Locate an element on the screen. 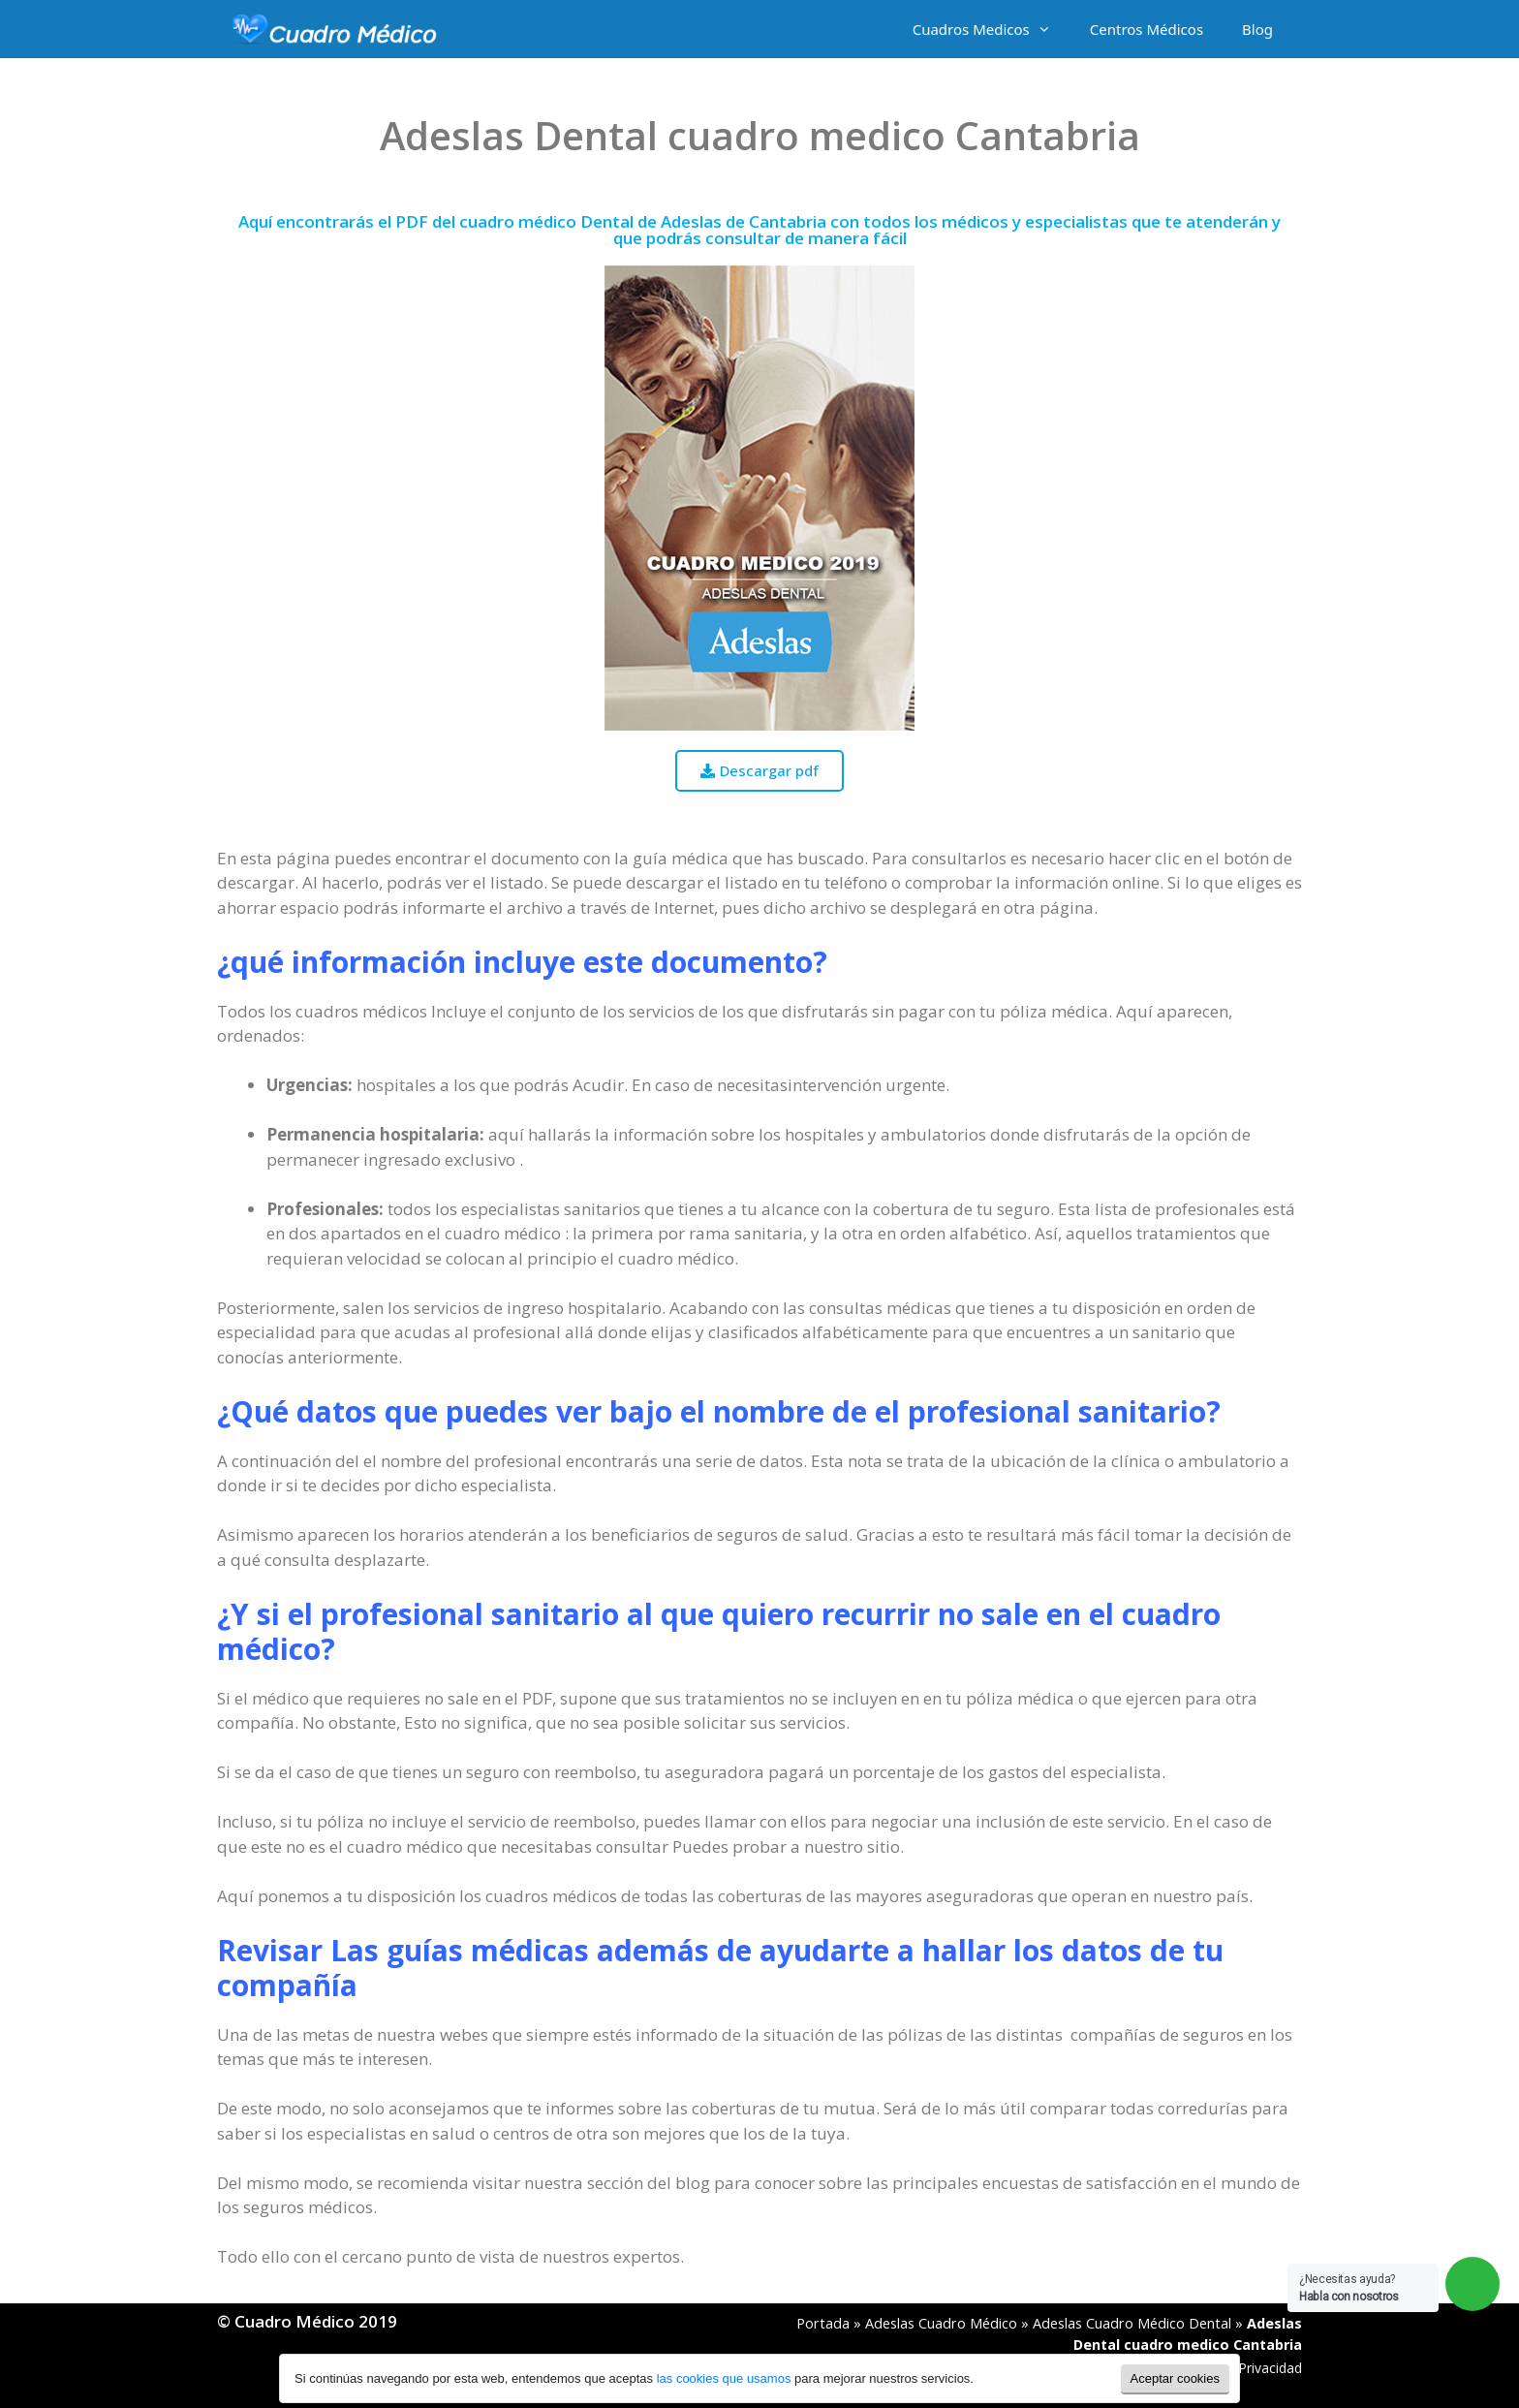 The height and width of the screenshot is (2408, 1519). [button] is located at coordinates (759, 771).